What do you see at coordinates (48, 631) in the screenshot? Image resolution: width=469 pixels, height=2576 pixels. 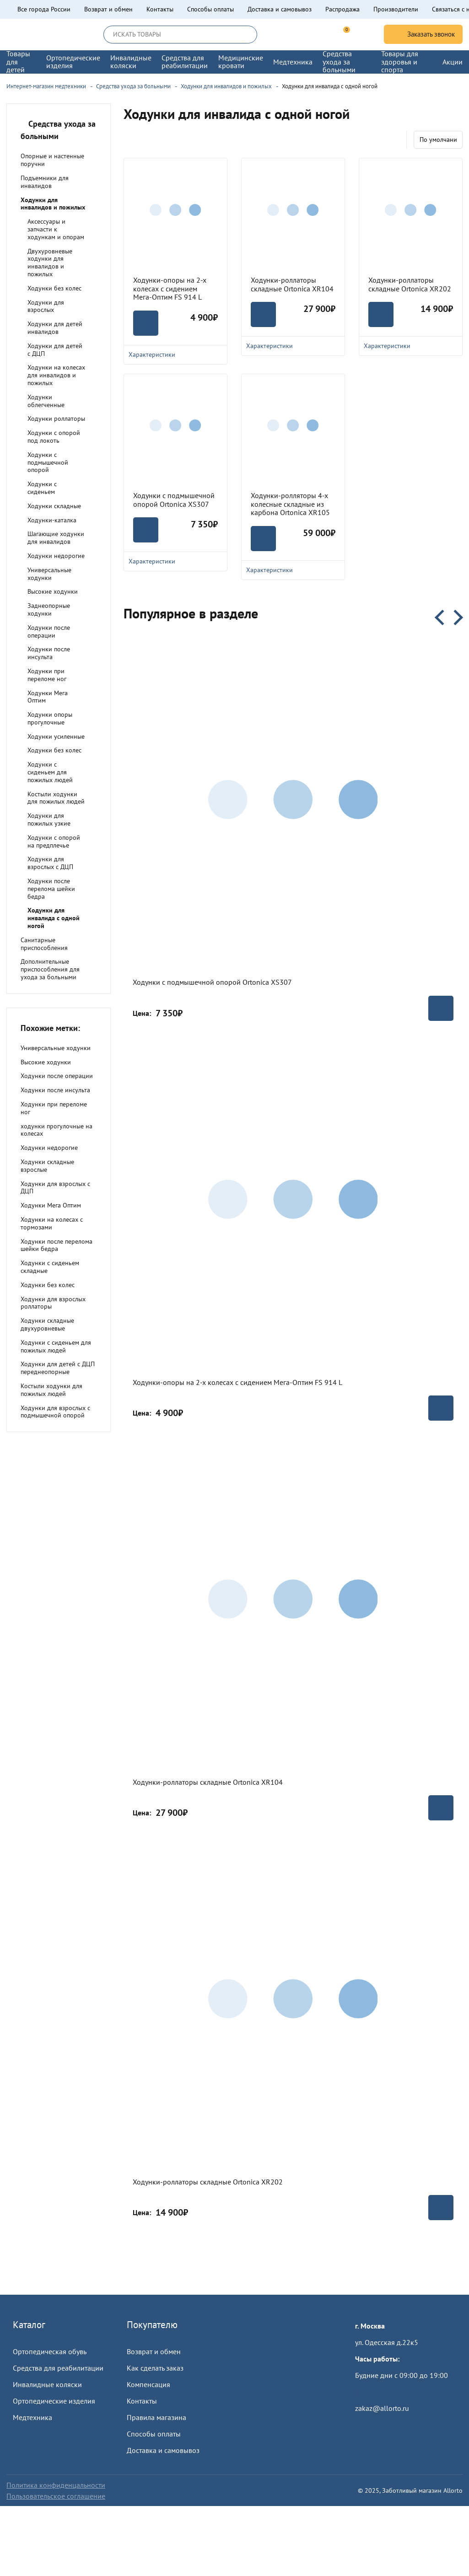 I see `Ходунки после операции` at bounding box center [48, 631].